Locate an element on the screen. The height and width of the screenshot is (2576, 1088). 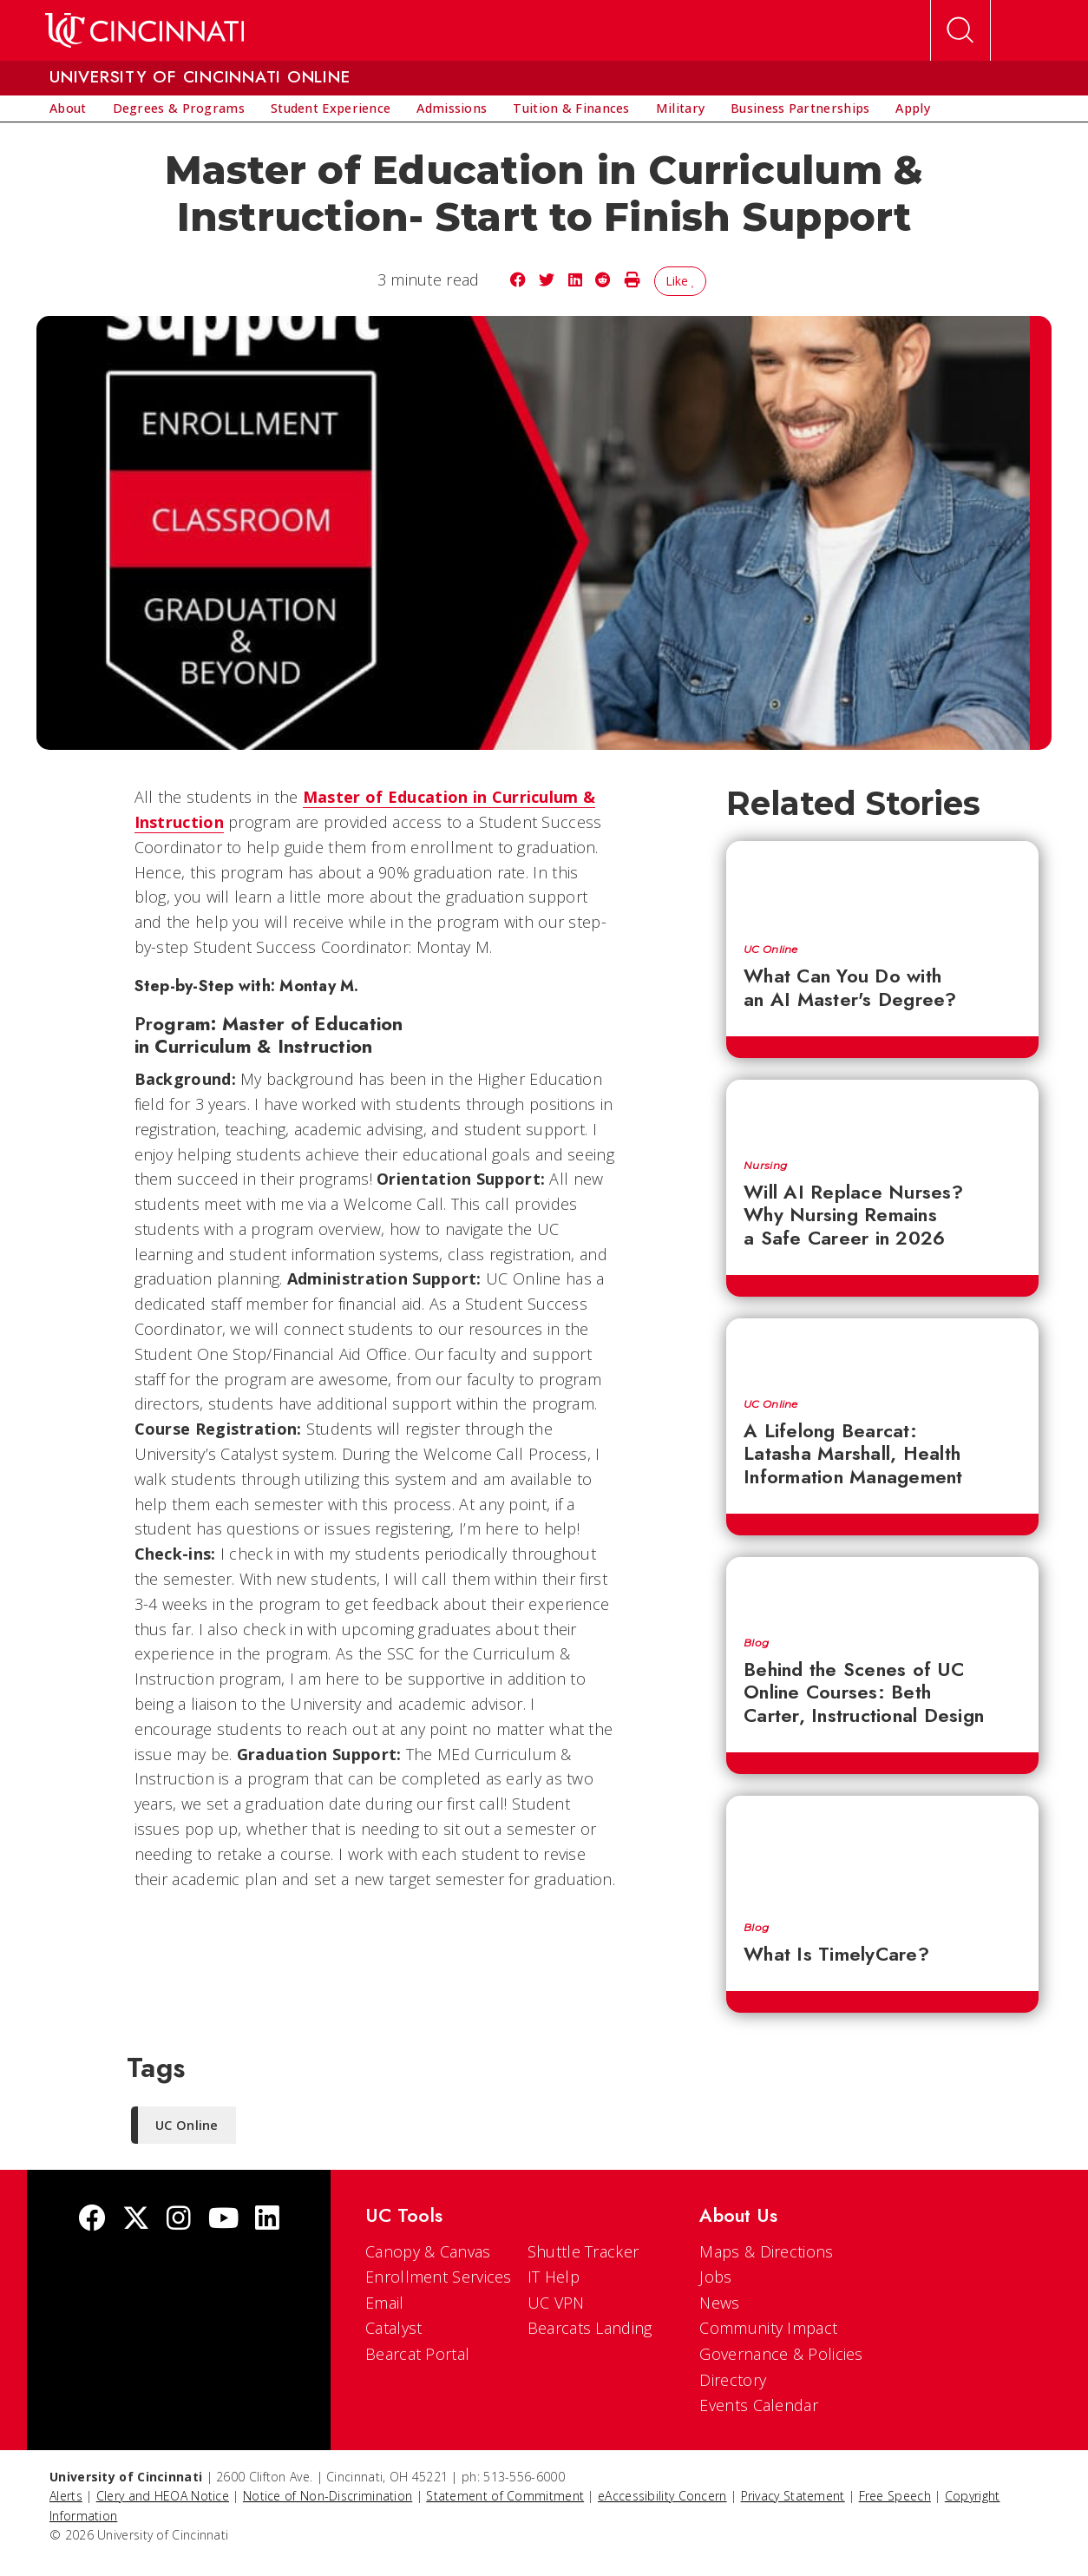
Maps & Directions is located at coordinates (766, 2251).